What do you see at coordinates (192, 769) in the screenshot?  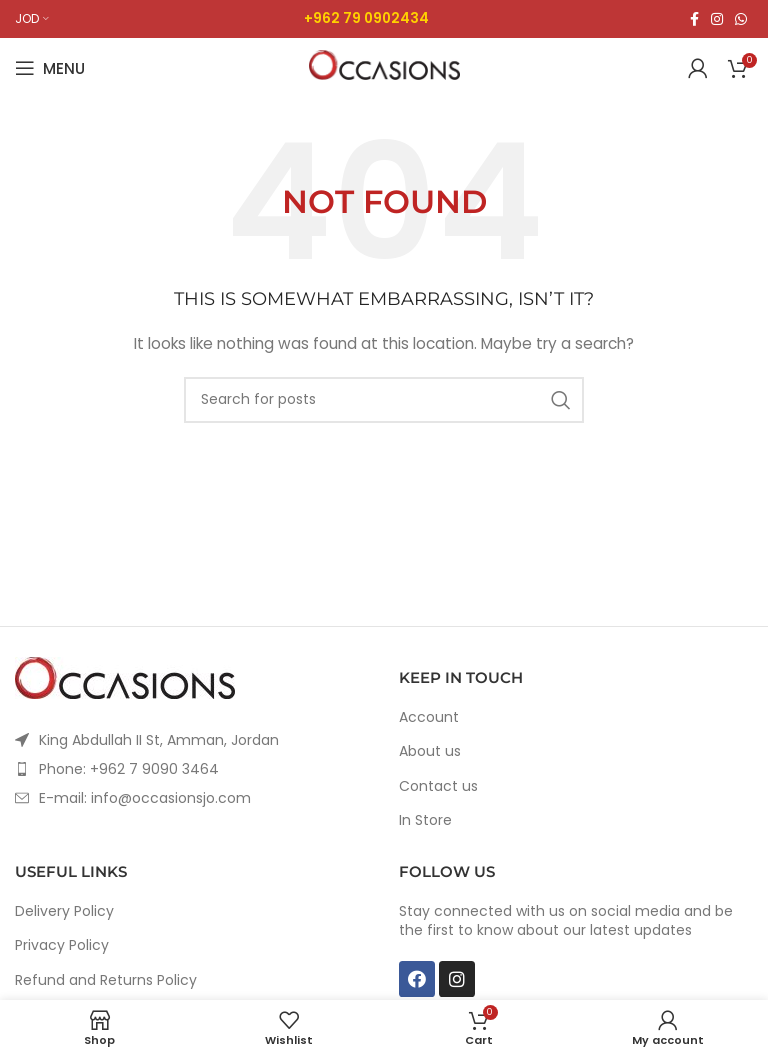 I see `[List item link]` at bounding box center [192, 769].